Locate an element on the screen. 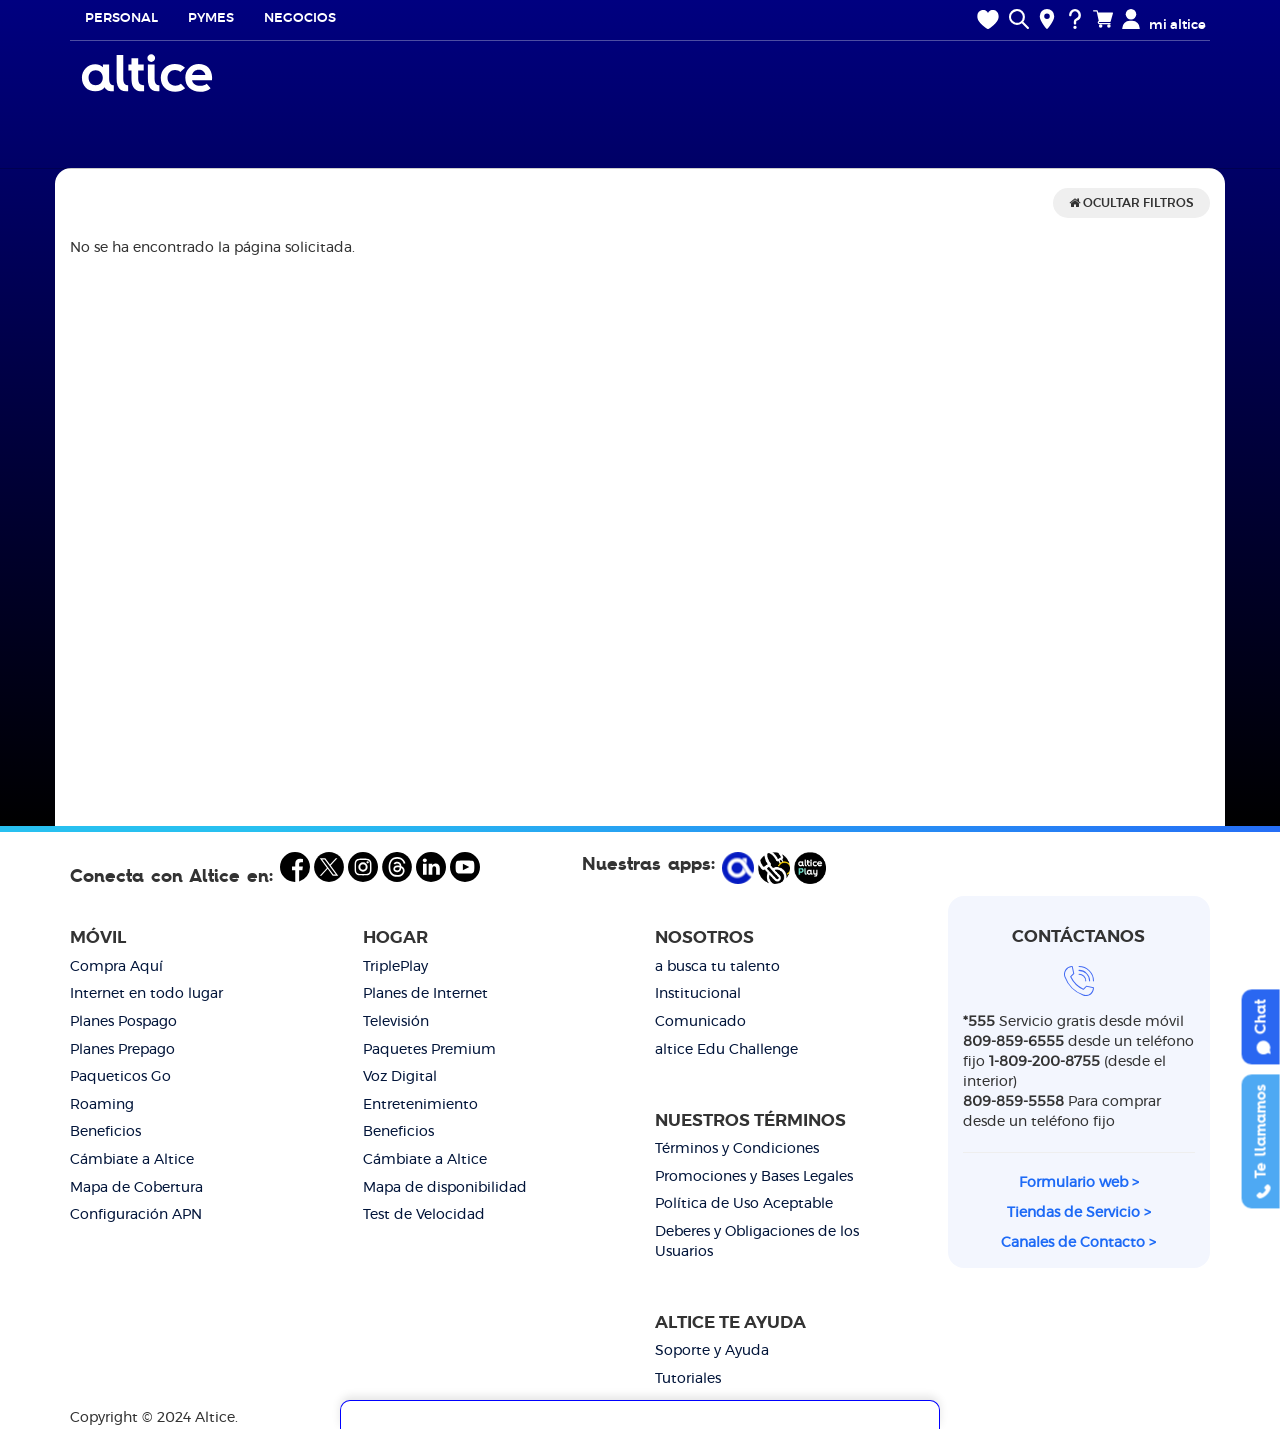  Mapa de Cobertura is located at coordinates (136, 1188).